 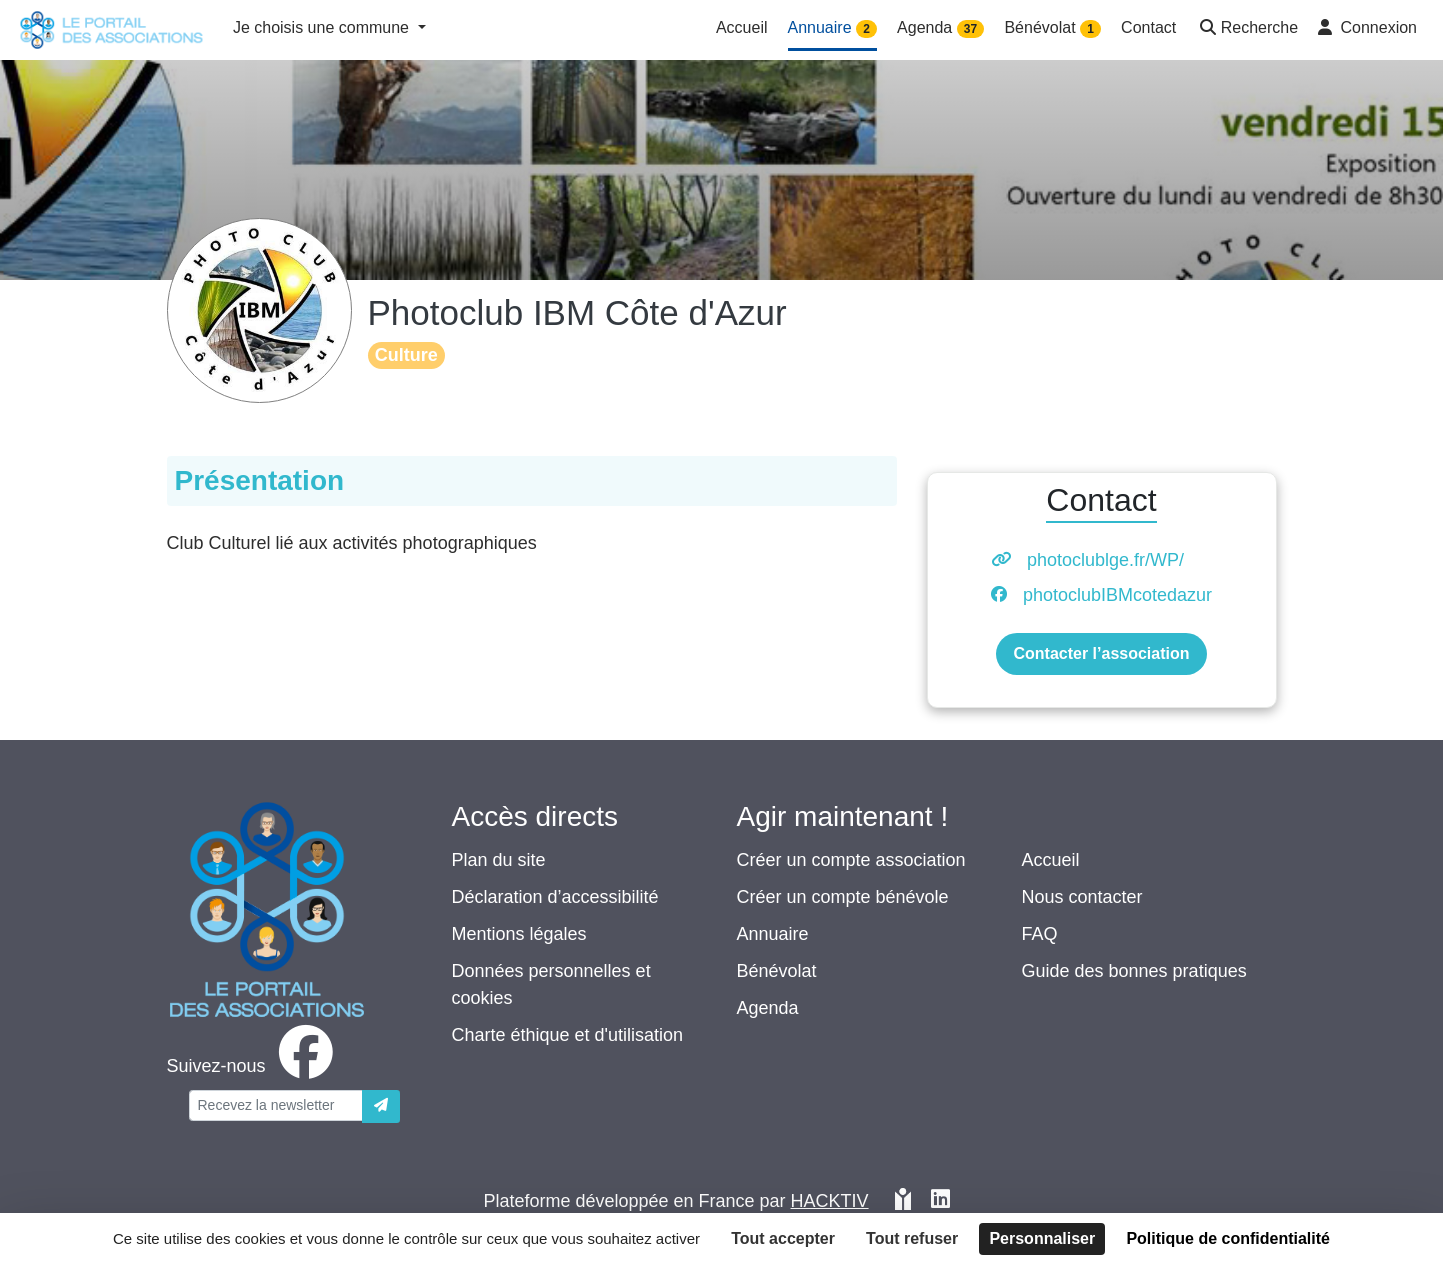 I want to click on [Envoyer], so click(x=381, y=1106).